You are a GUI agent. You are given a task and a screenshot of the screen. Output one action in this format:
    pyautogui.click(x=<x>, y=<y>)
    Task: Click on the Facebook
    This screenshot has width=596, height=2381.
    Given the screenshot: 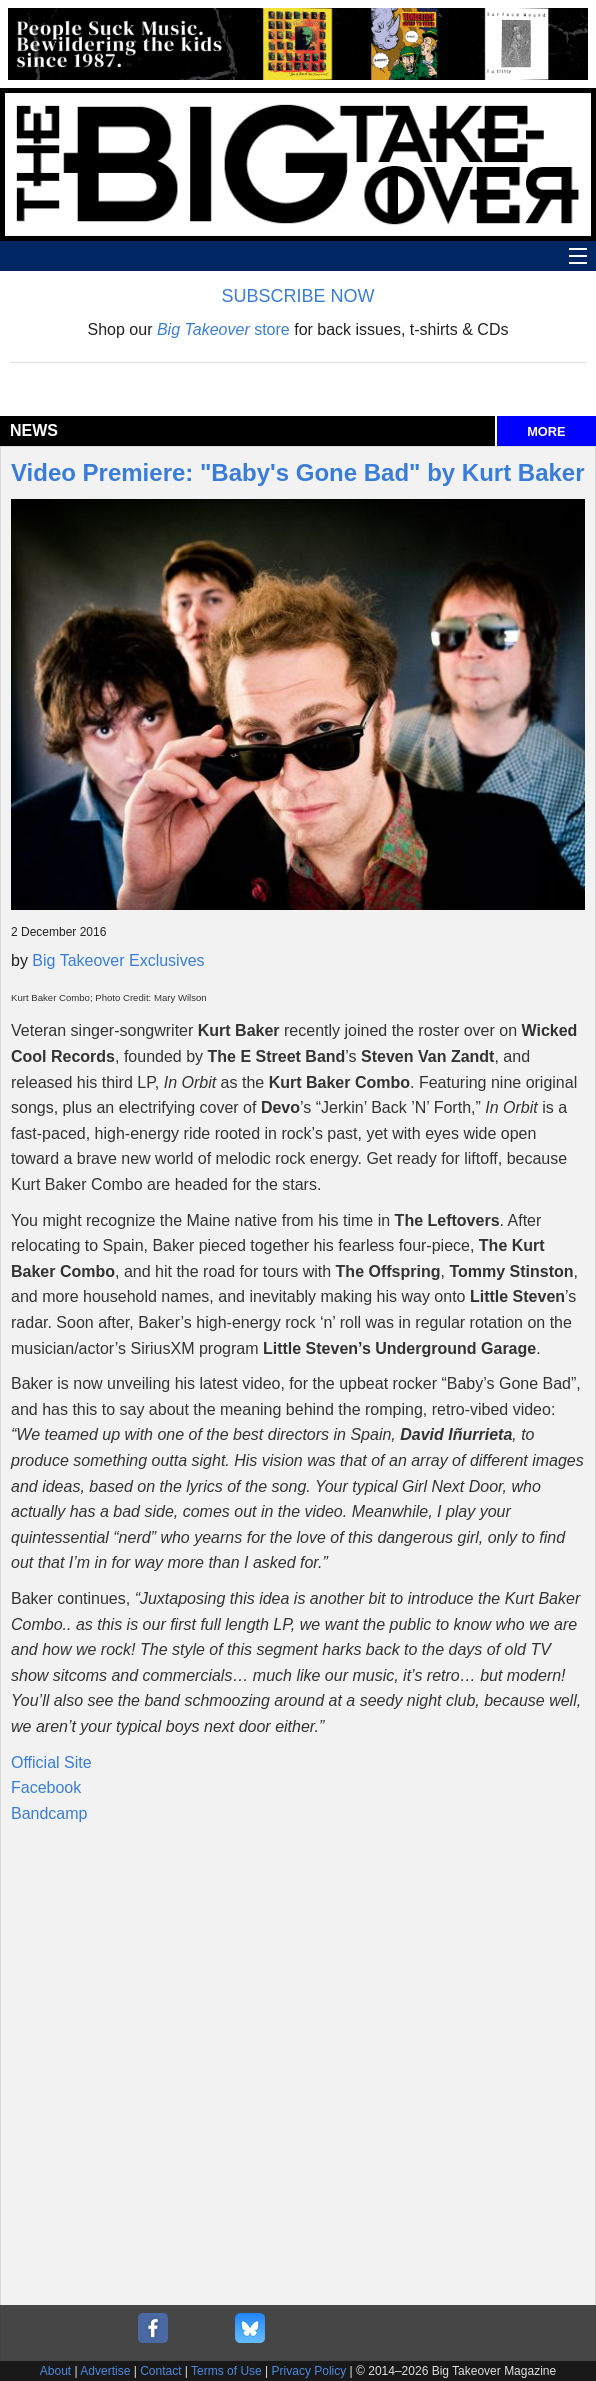 What is the action you would take?
    pyautogui.click(x=46, y=1787)
    